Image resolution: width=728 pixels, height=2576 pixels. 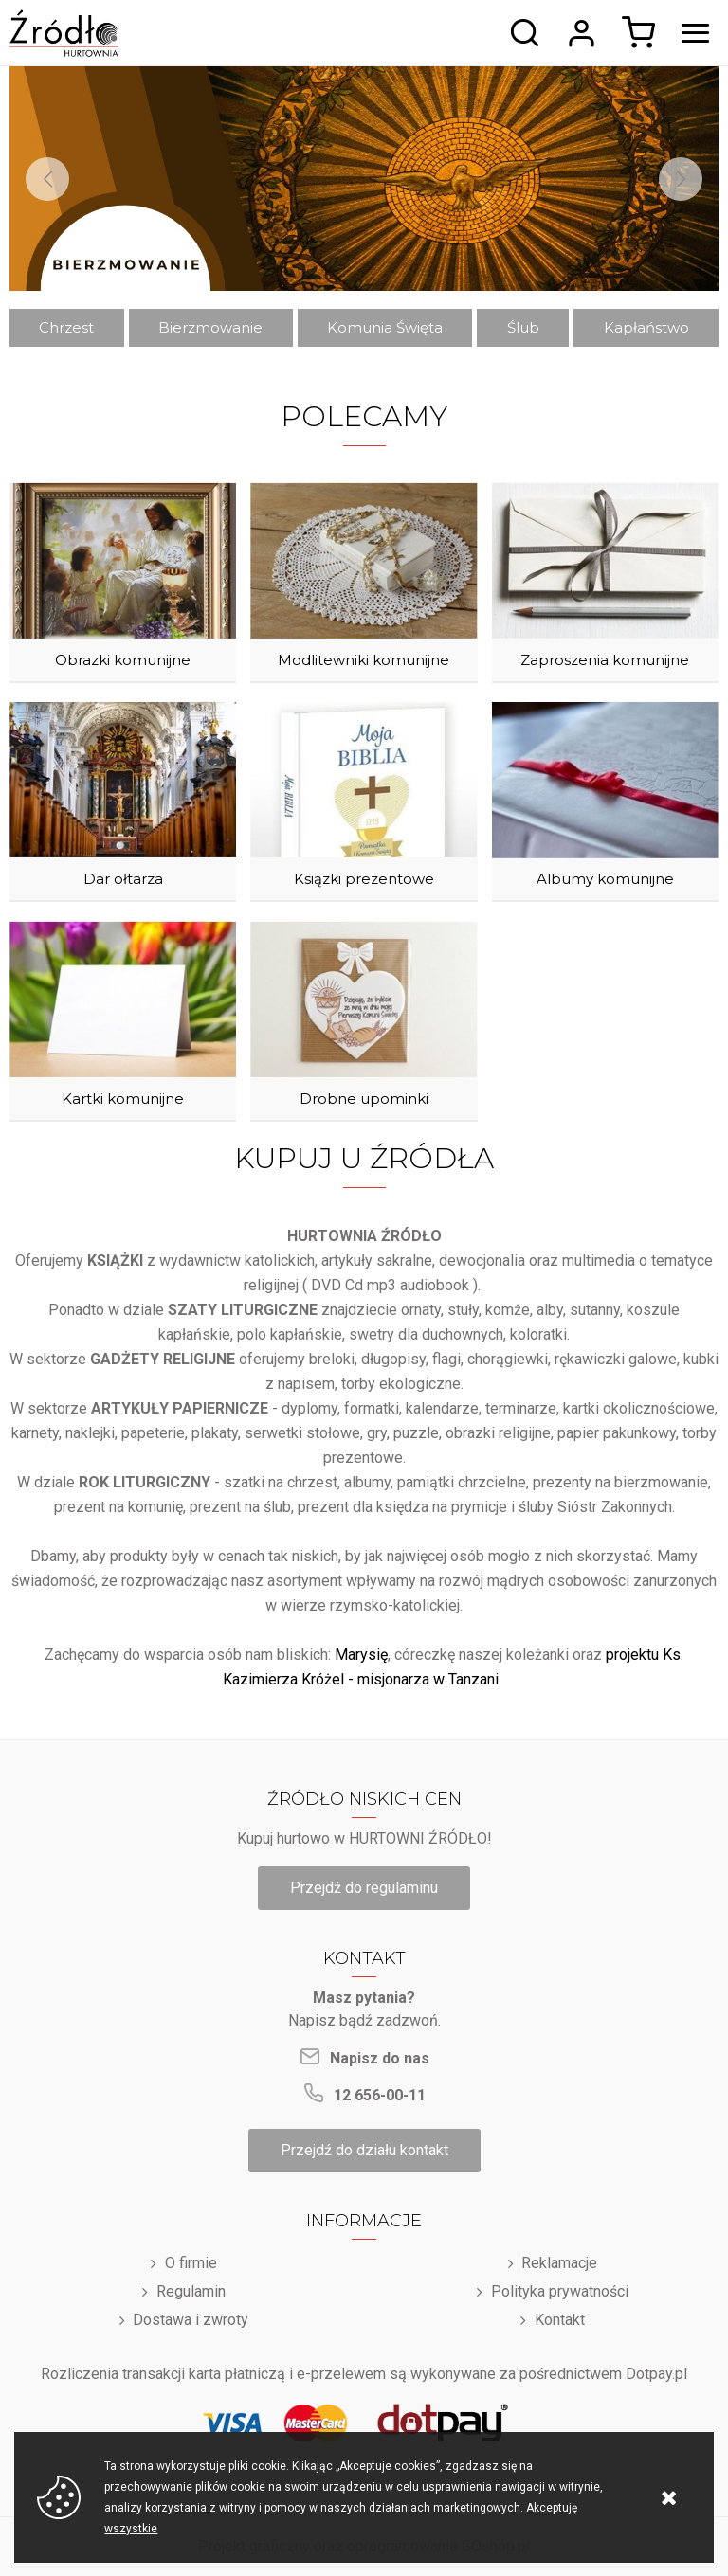 What do you see at coordinates (680, 179) in the screenshot?
I see `[Next]` at bounding box center [680, 179].